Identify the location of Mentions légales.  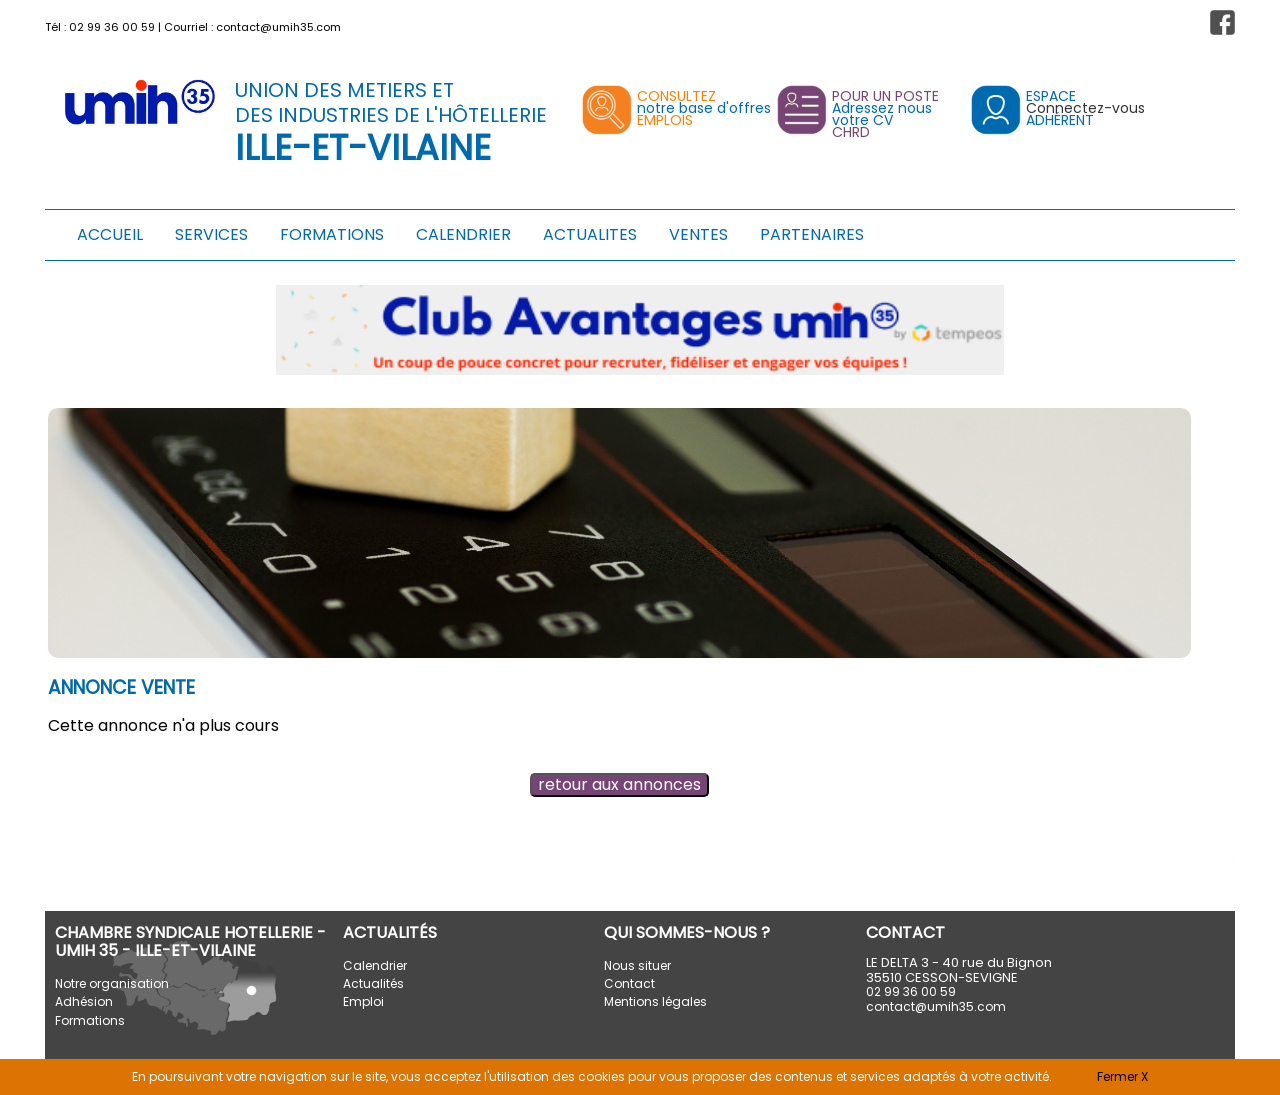
(655, 1001).